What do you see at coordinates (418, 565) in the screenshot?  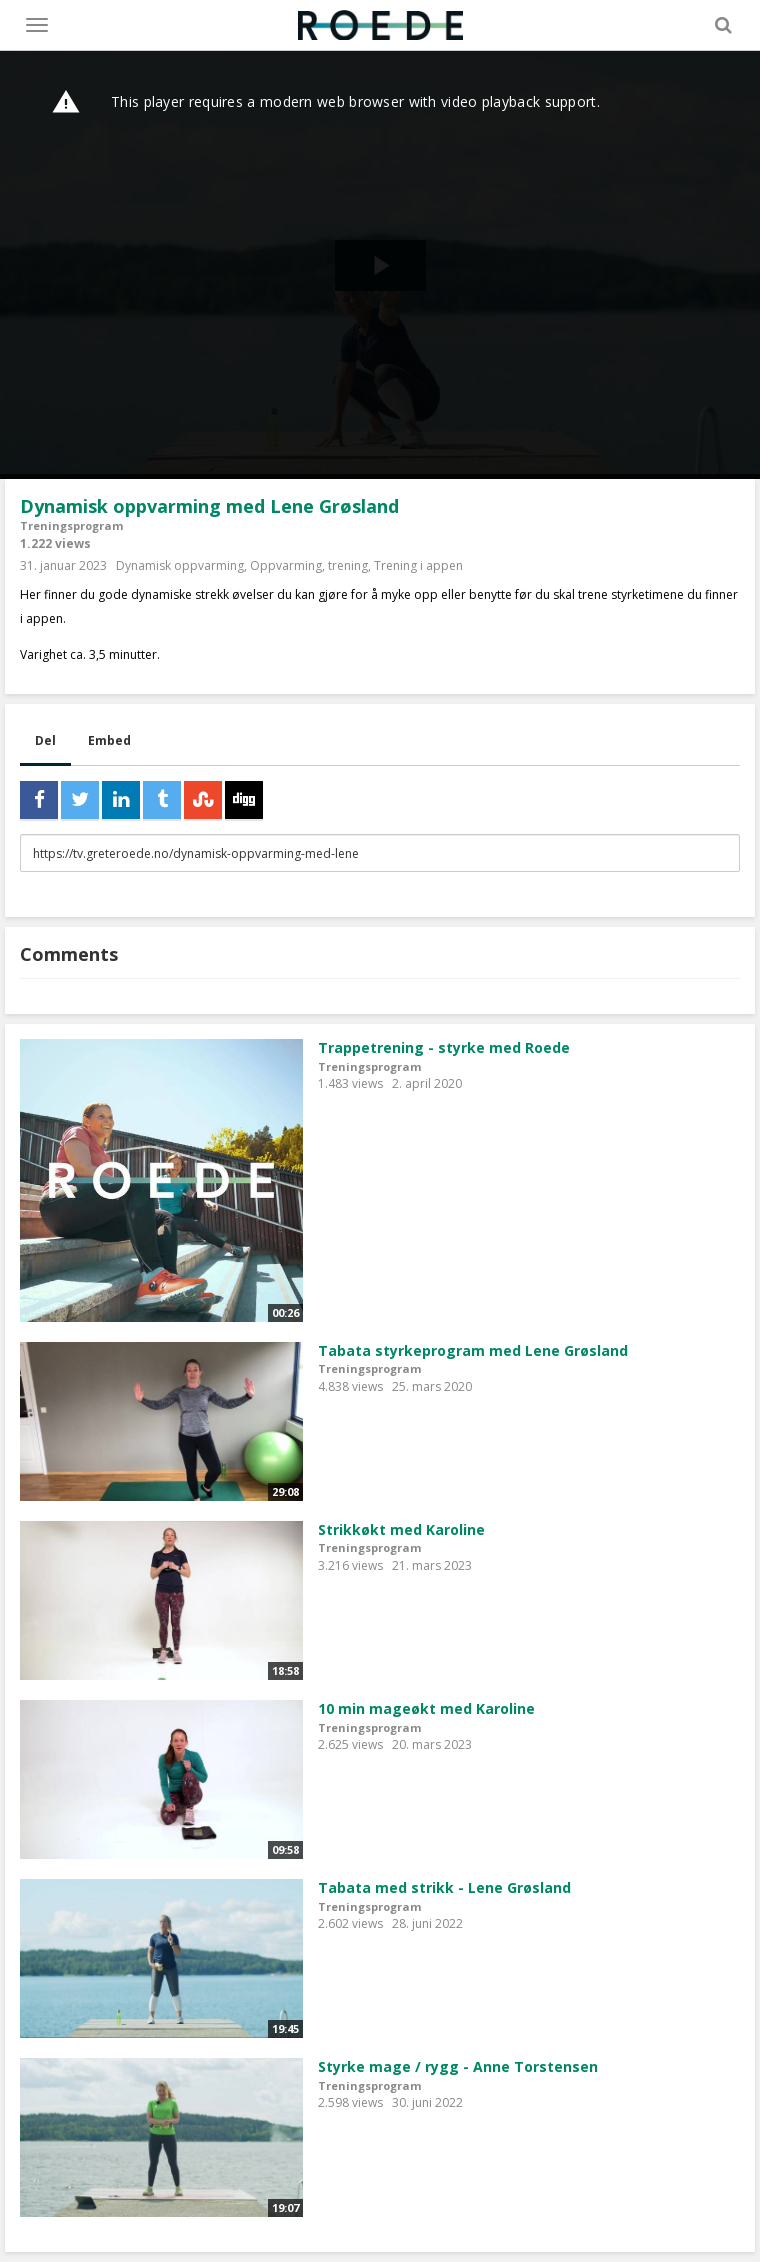 I see `Trening i appen` at bounding box center [418, 565].